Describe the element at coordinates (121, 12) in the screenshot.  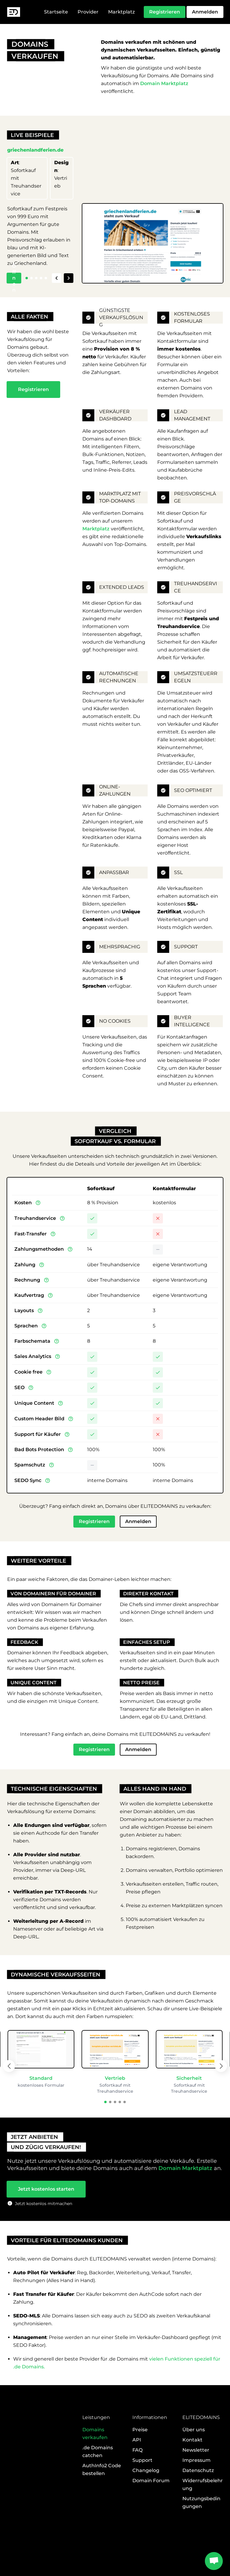
I see `Marktplatz` at that location.